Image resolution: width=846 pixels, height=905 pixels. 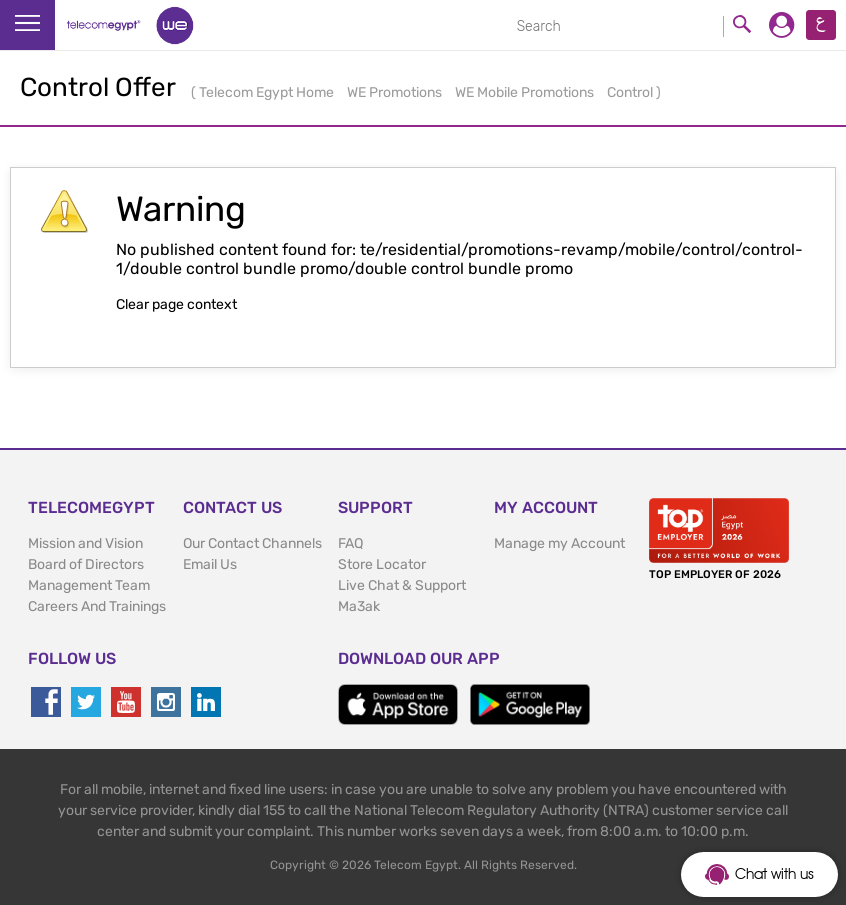 I want to click on Control, so click(x=631, y=92).